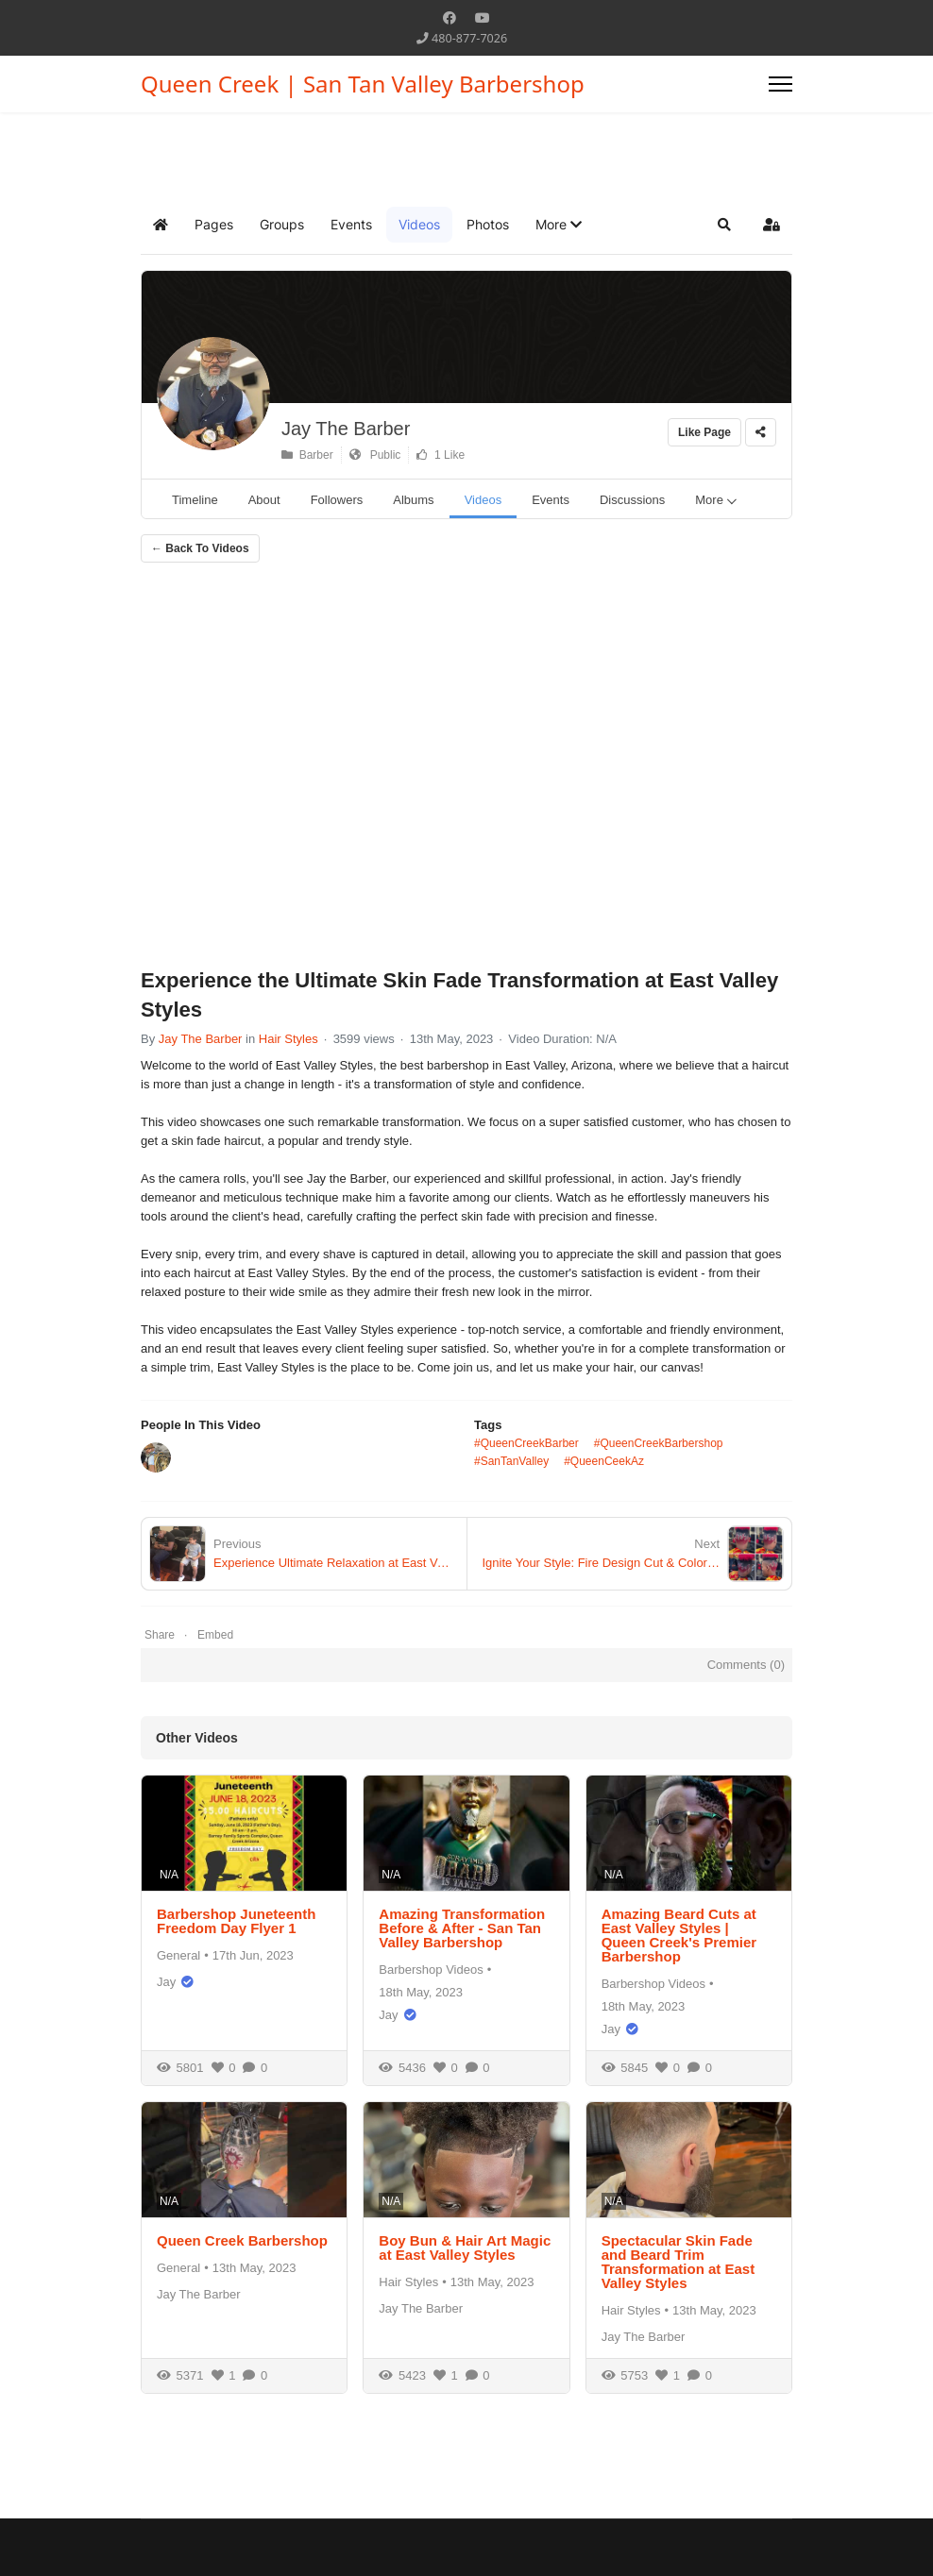 Image resolution: width=933 pixels, height=2576 pixels. I want to click on Amazing Transformation Before & After - San Tan Valley Barbershop, so click(462, 1928).